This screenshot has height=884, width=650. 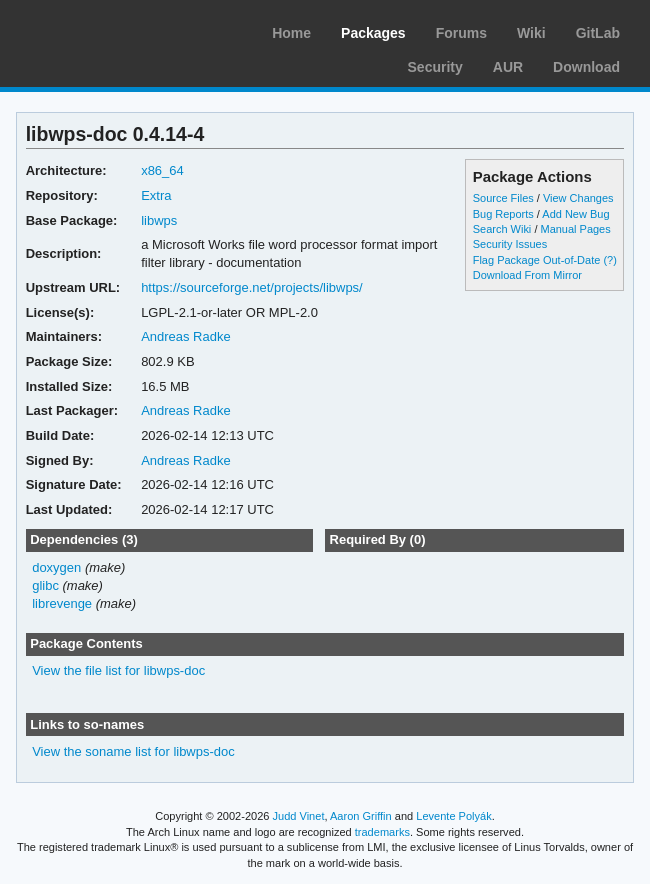 What do you see at coordinates (510, 244) in the screenshot?
I see `Security Issues` at bounding box center [510, 244].